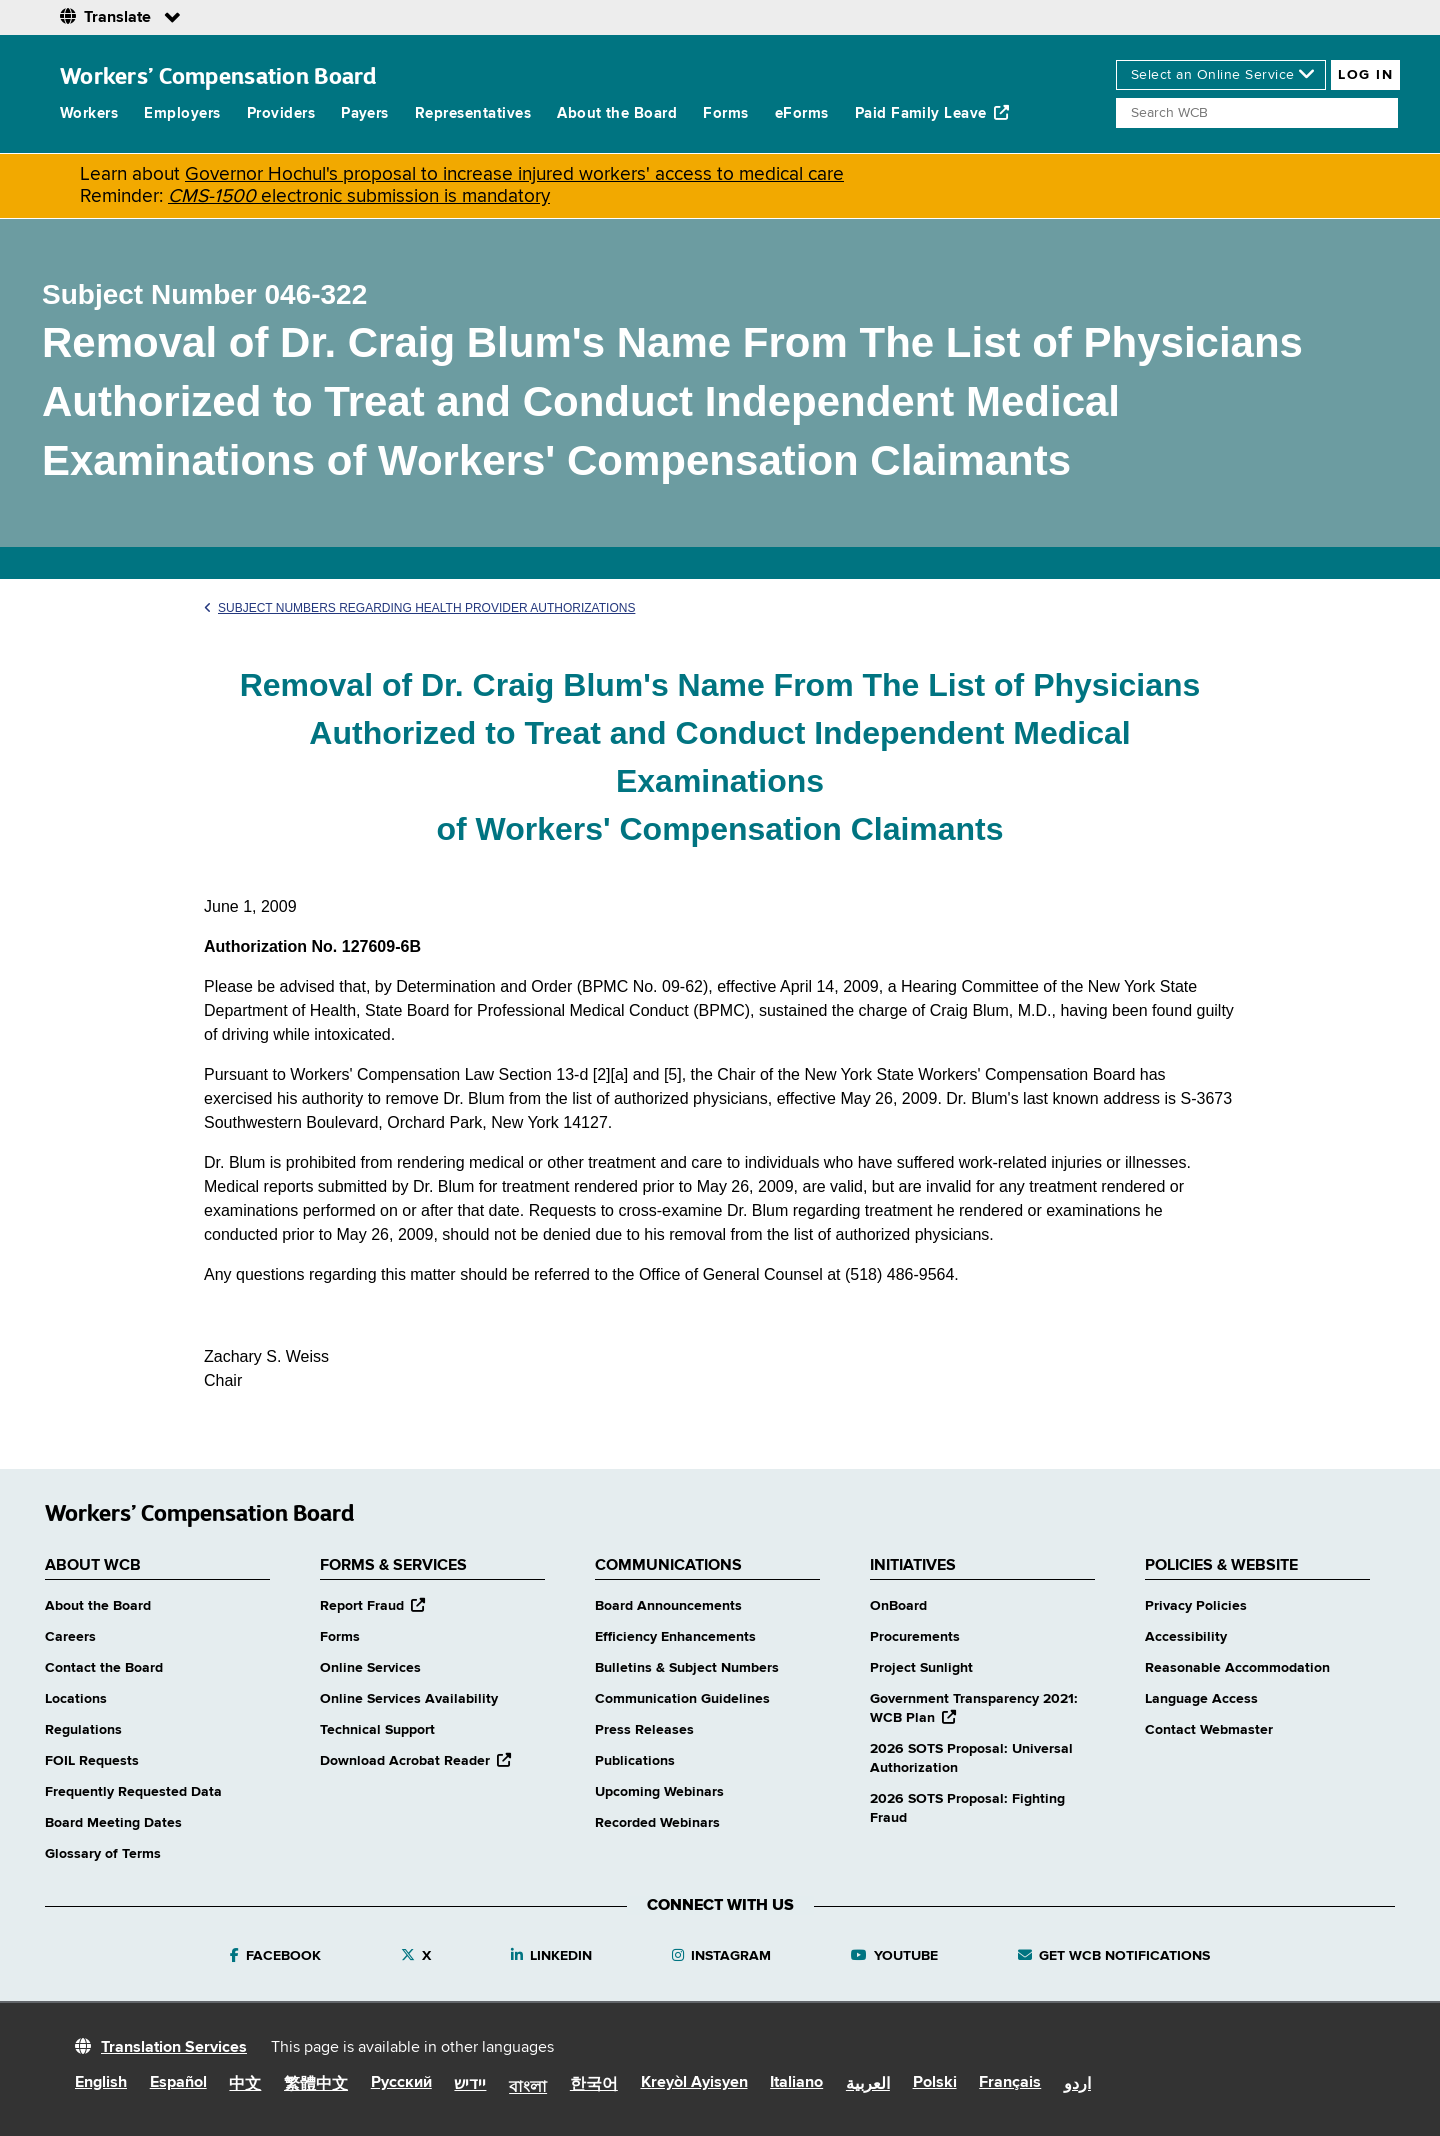  I want to click on Governor Hochul's proposal to increase injured workers' access to medical care, so click(514, 174).